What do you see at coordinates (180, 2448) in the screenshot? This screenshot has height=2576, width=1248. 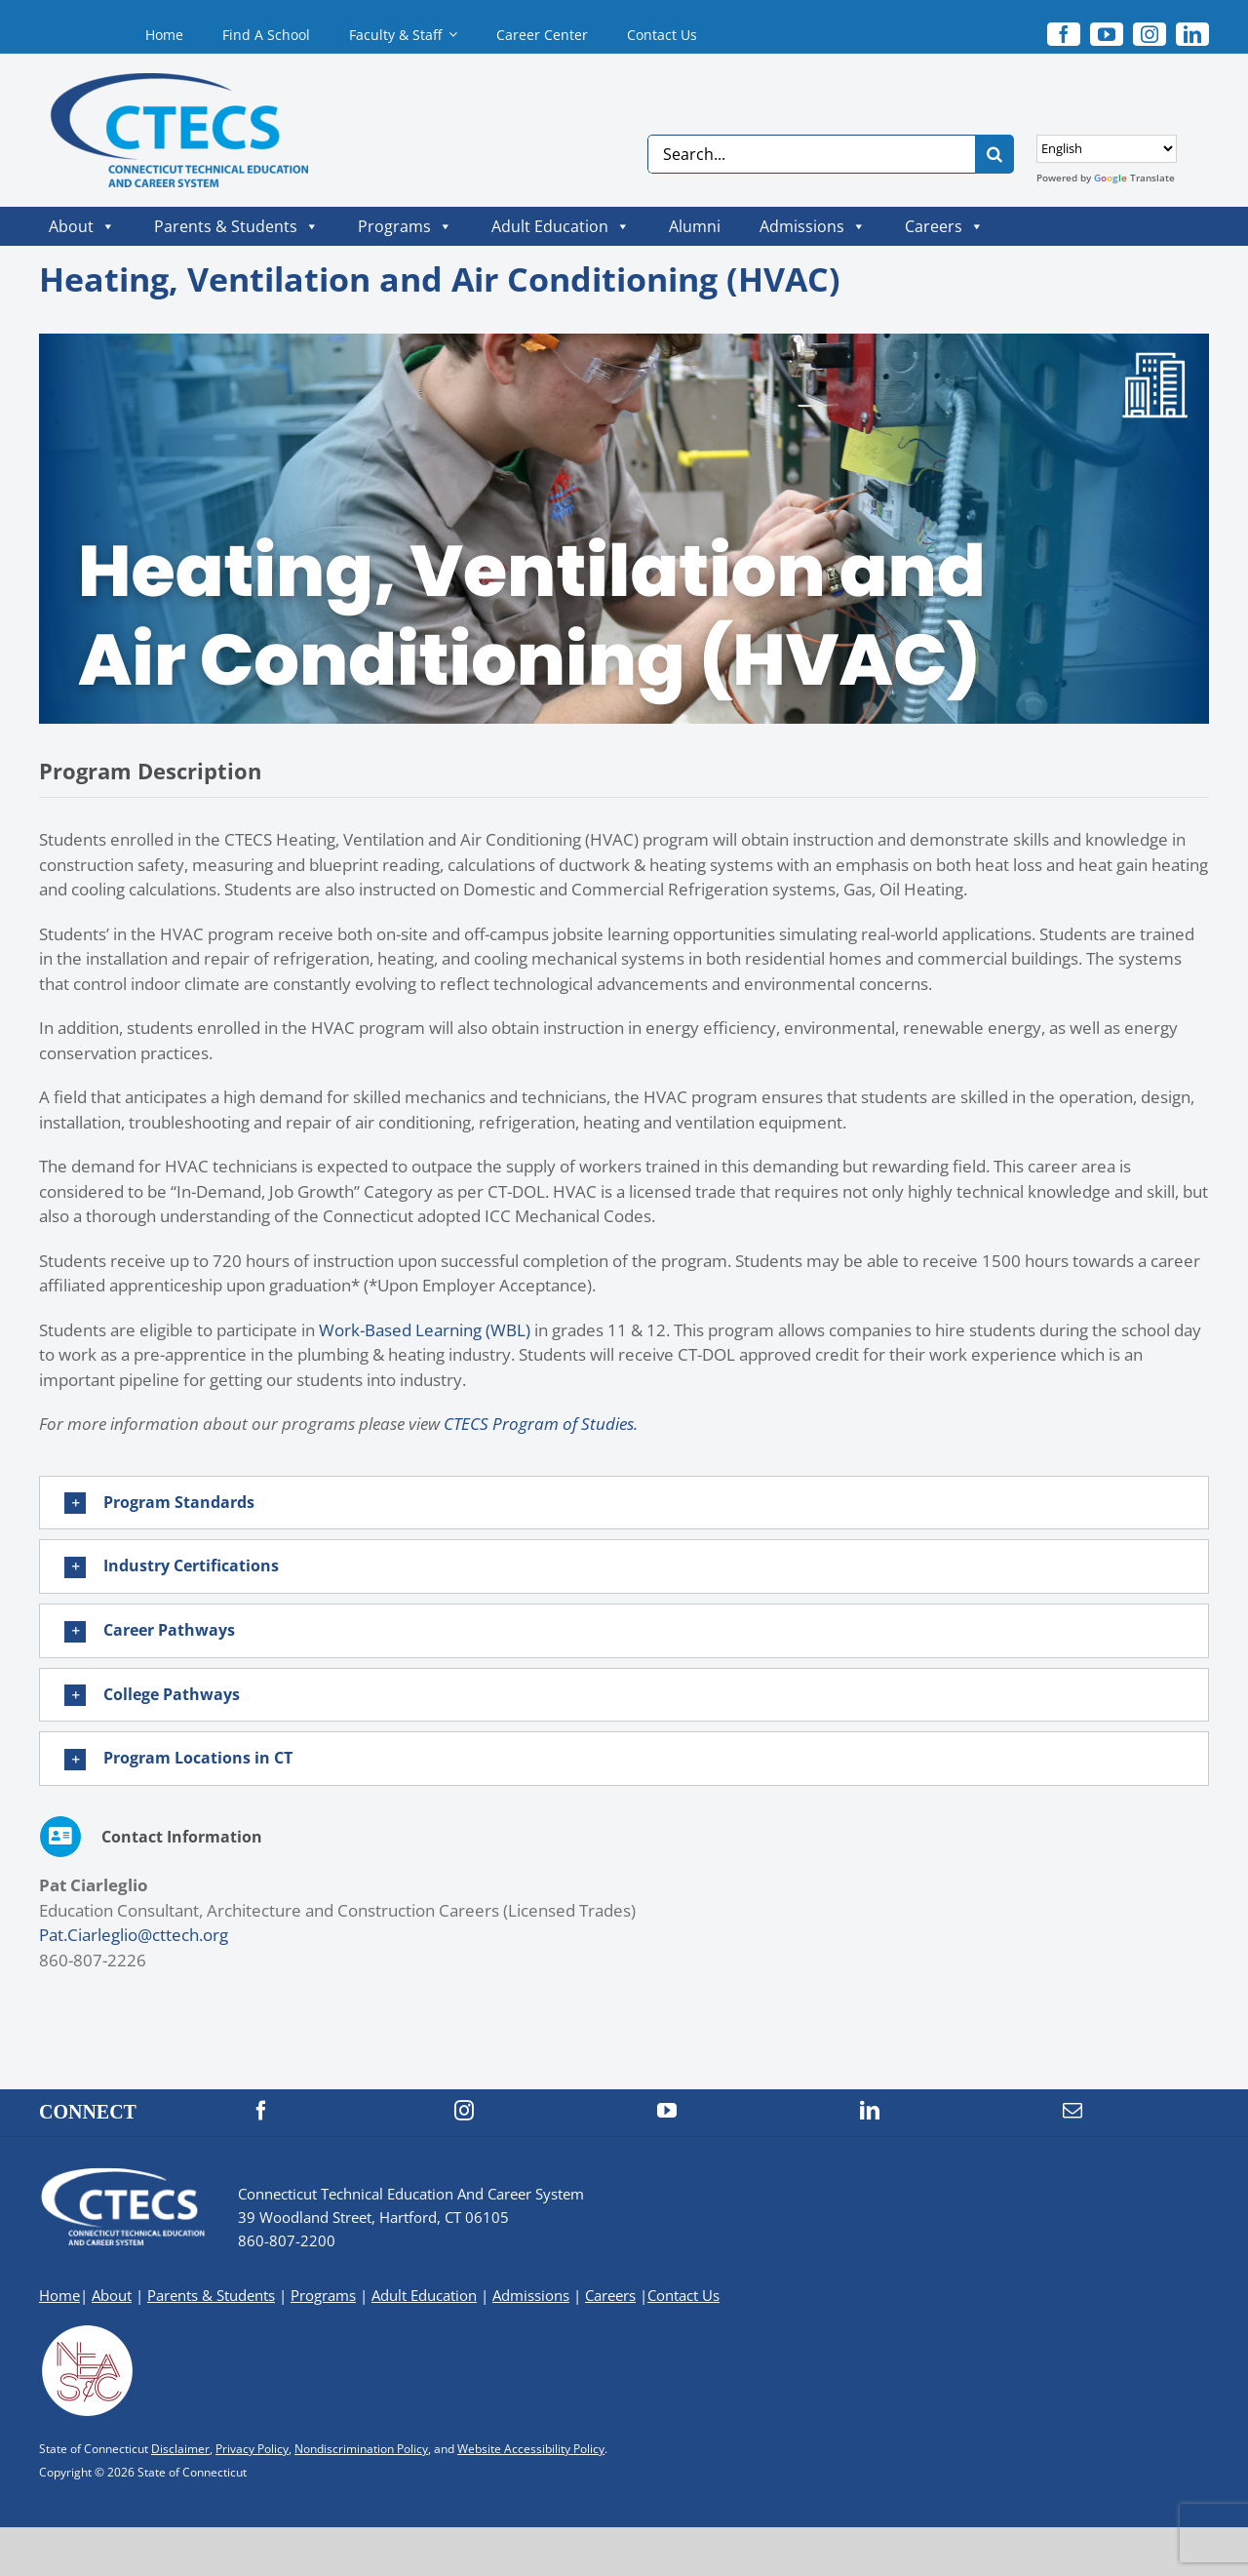 I see `Disclaimer` at bounding box center [180, 2448].